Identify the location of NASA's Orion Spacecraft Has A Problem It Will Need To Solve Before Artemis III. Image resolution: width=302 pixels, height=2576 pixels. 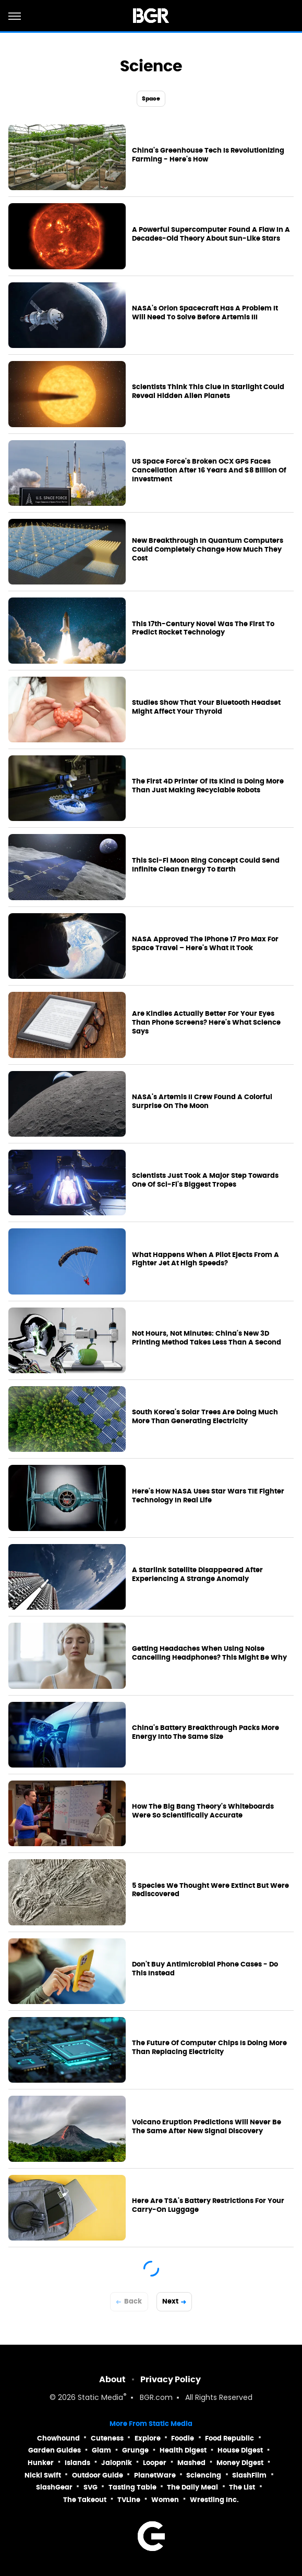
(205, 312).